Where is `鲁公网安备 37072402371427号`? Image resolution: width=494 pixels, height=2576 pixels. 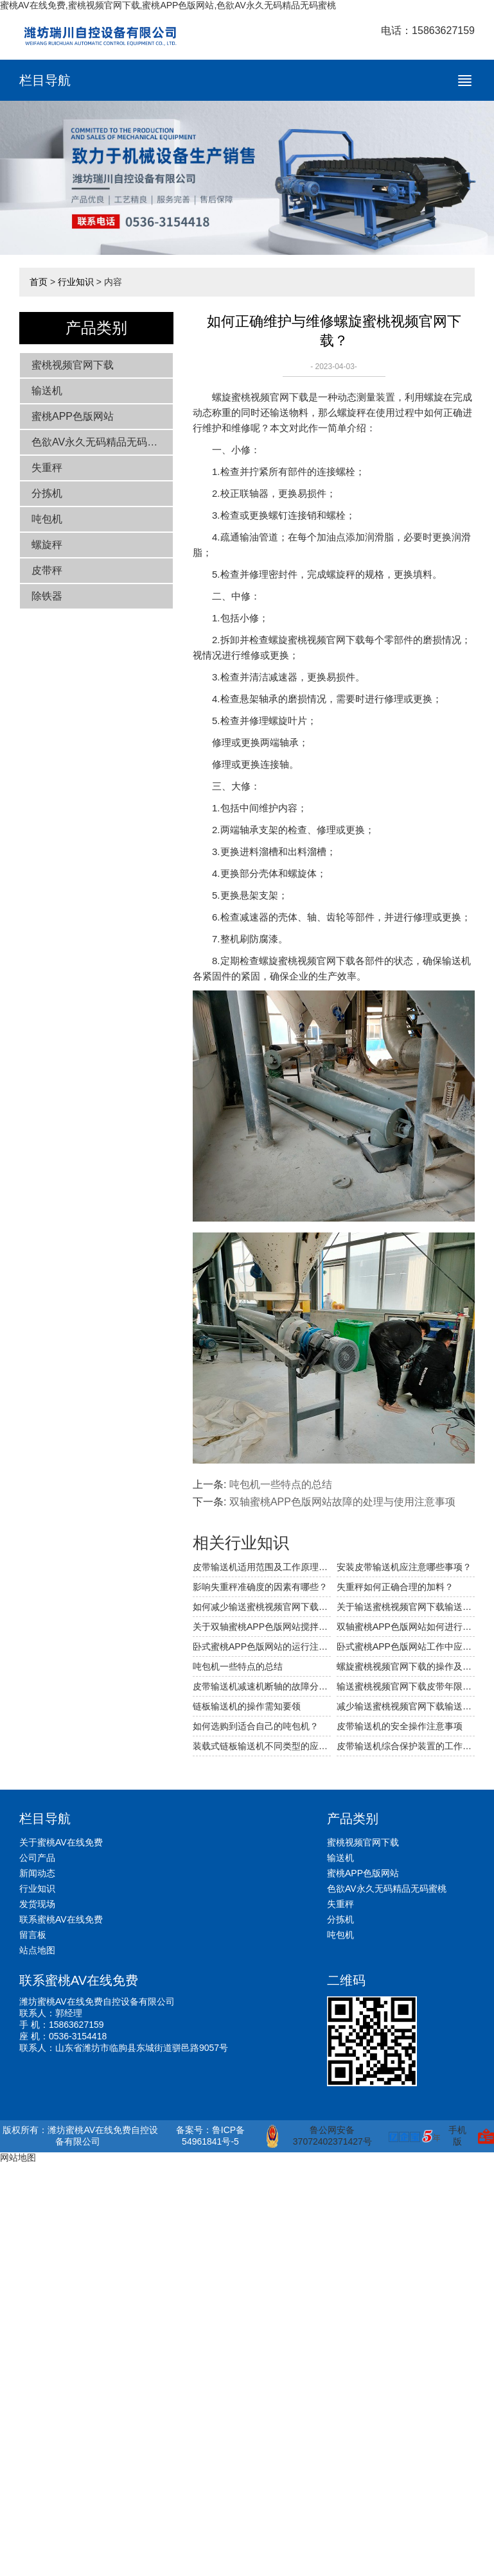
鲁公网安备 37072402371427号 is located at coordinates (318, 2136).